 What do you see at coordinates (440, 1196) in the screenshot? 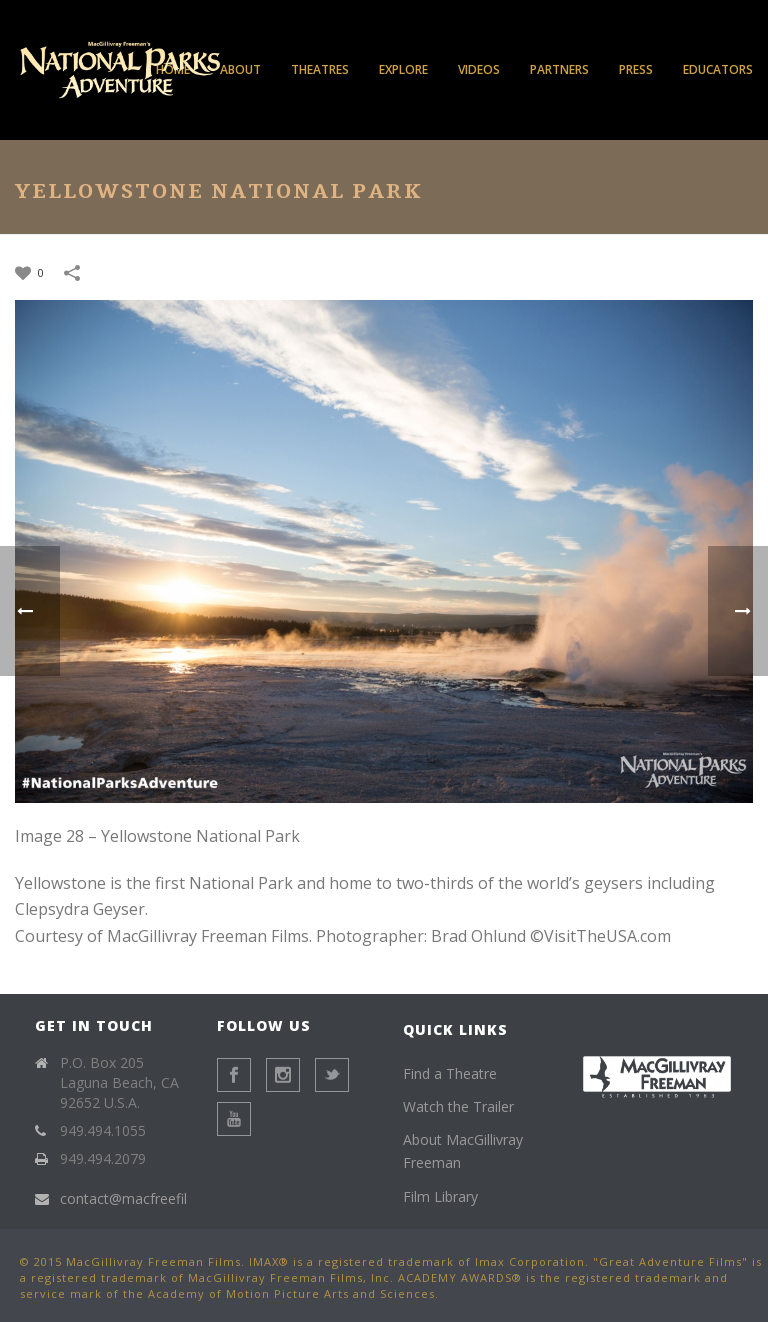
I see `Film Library` at bounding box center [440, 1196].